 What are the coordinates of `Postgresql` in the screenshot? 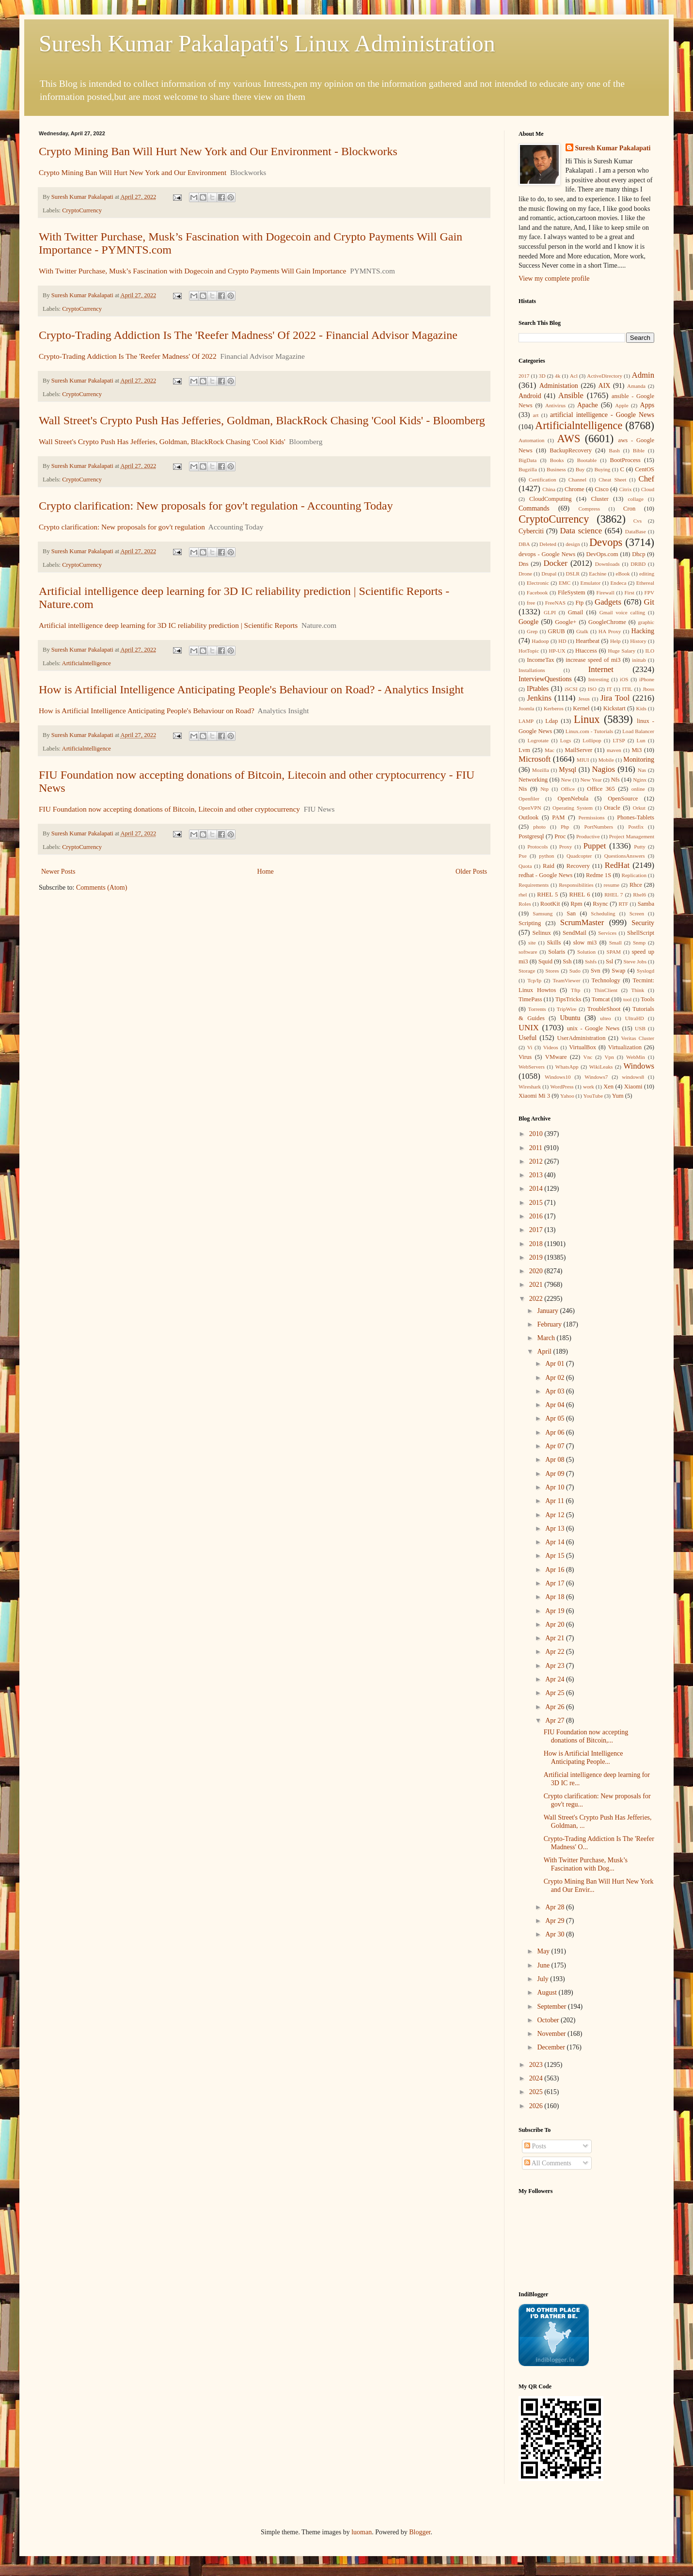 It's located at (531, 836).